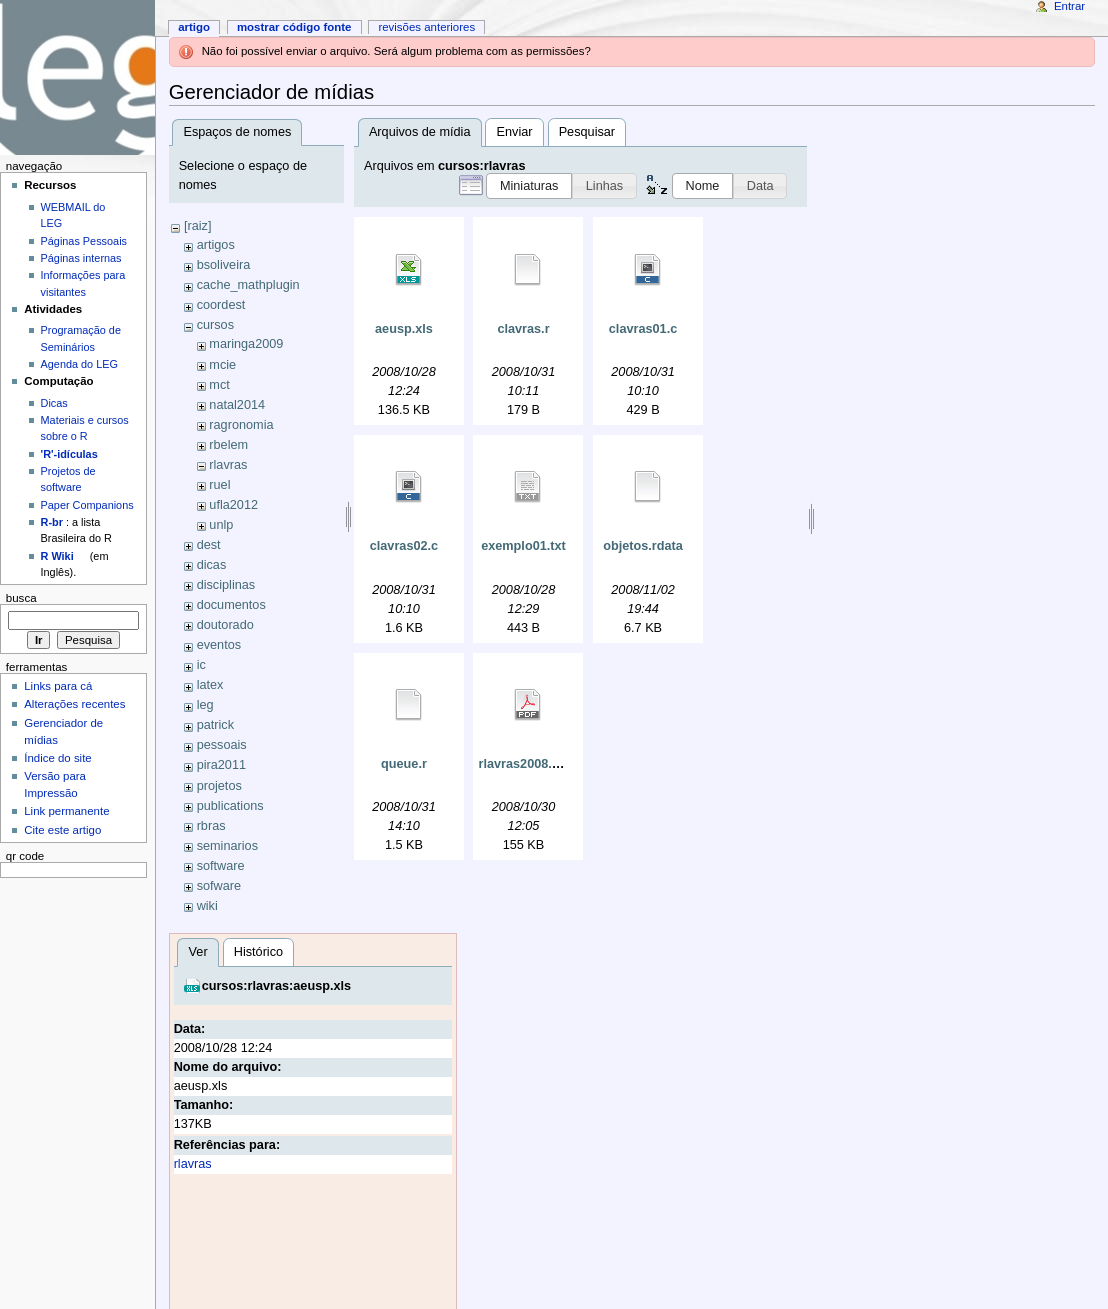 The width and height of the screenshot is (1108, 1309). What do you see at coordinates (222, 745) in the screenshot?
I see `pessoais` at bounding box center [222, 745].